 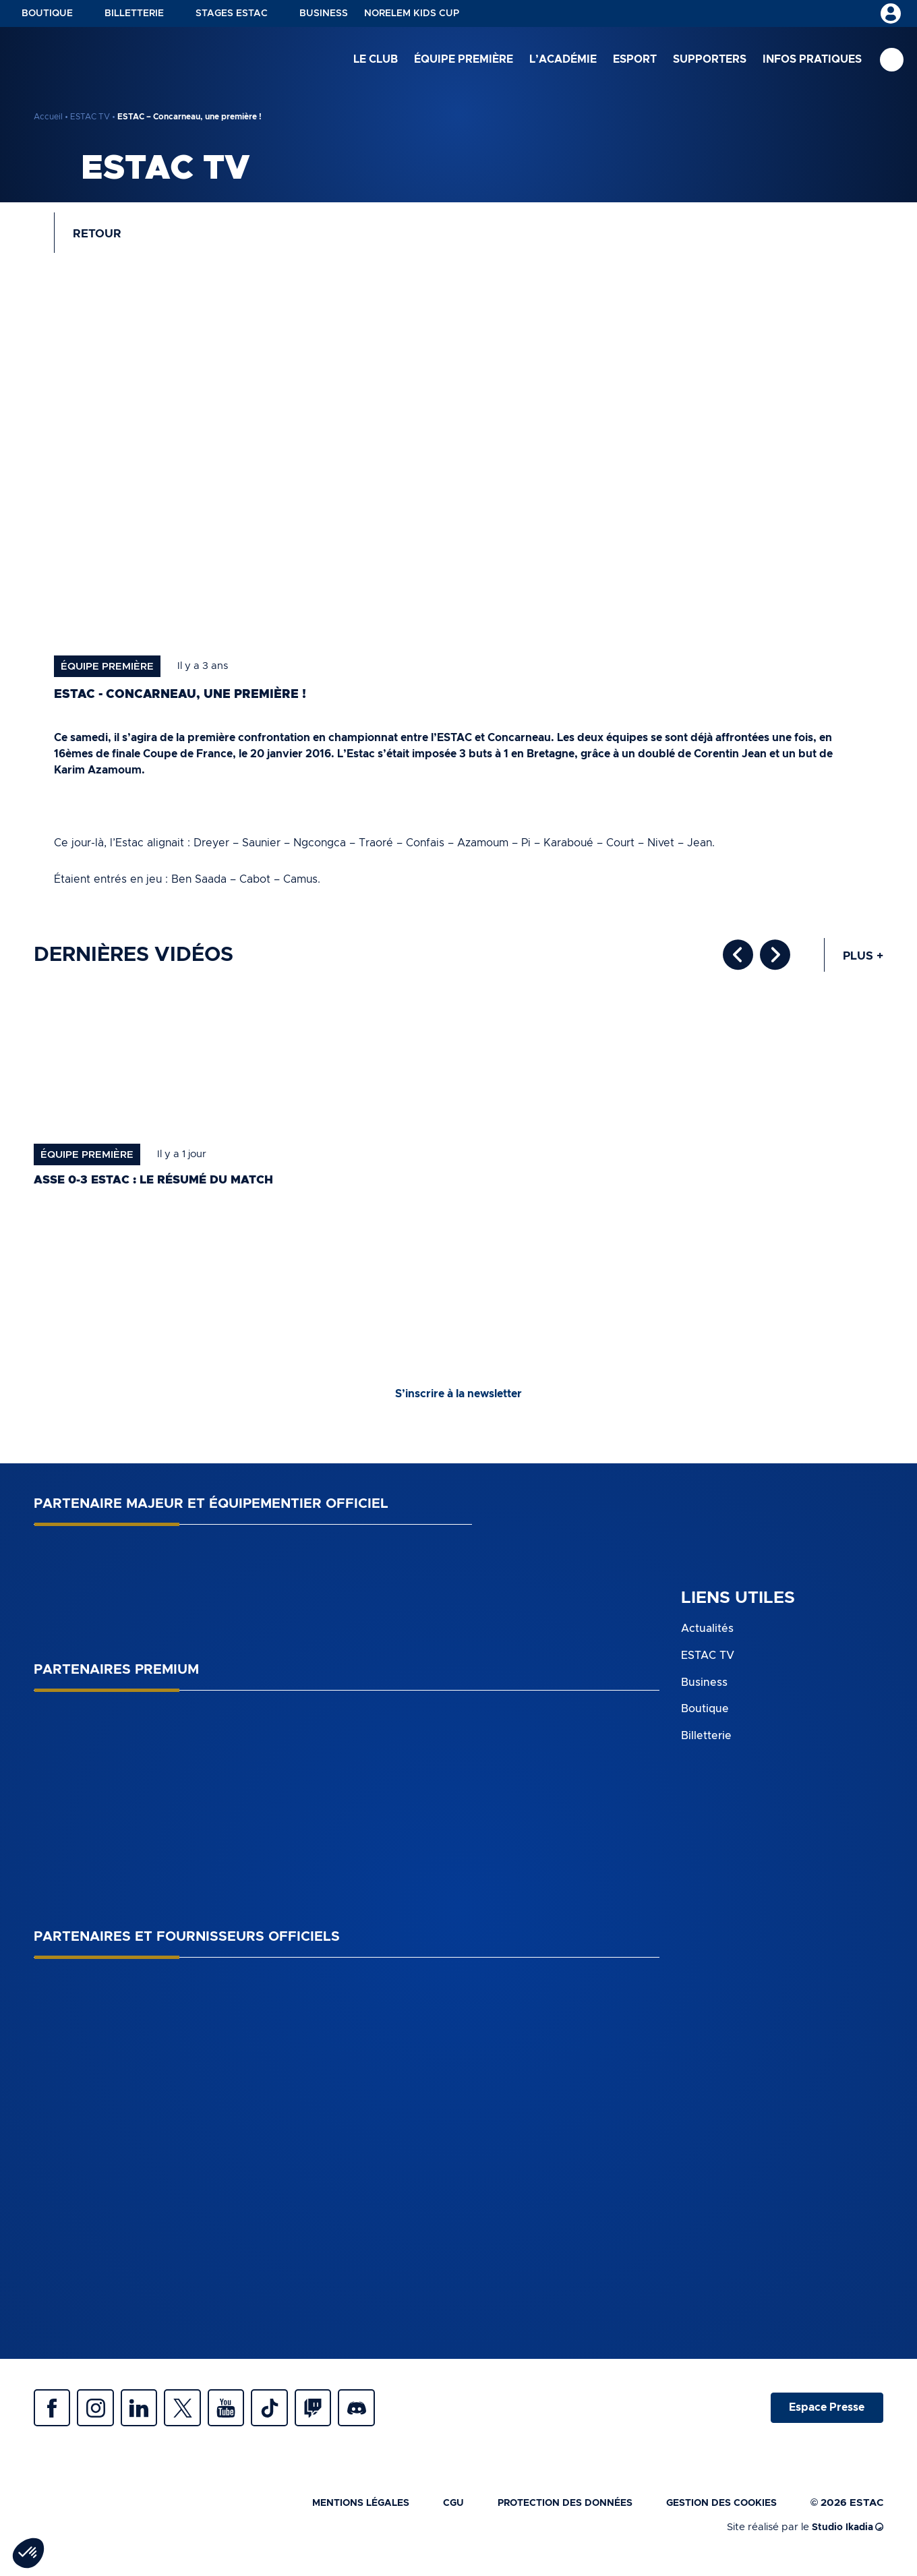 I want to click on Espace Presse, so click(x=824, y=2415).